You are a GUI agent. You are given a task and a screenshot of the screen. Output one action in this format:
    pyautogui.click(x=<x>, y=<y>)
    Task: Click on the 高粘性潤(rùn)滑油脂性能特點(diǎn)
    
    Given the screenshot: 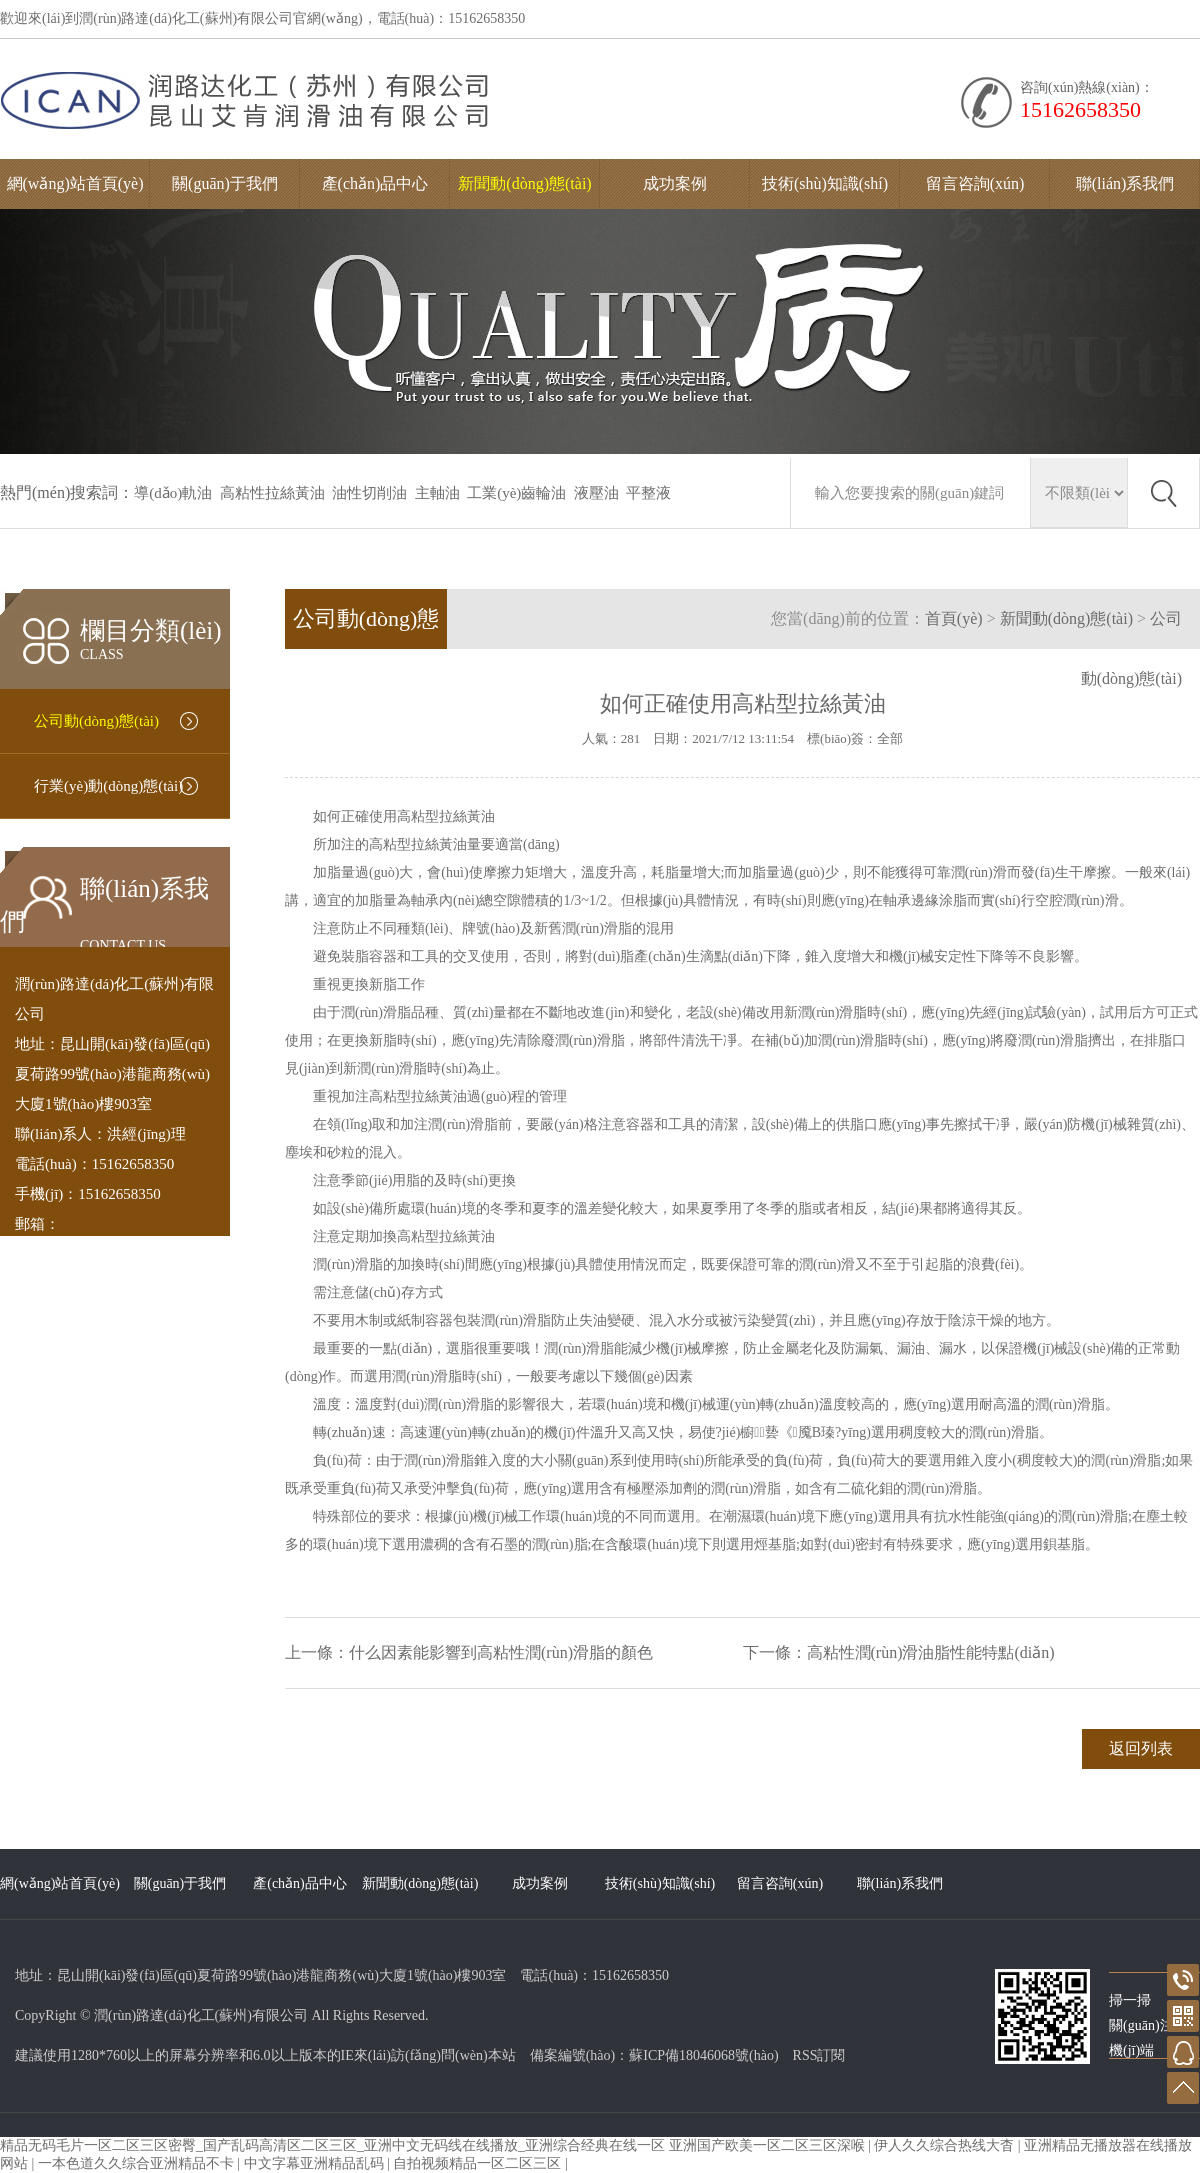 What is the action you would take?
    pyautogui.click(x=931, y=1652)
    